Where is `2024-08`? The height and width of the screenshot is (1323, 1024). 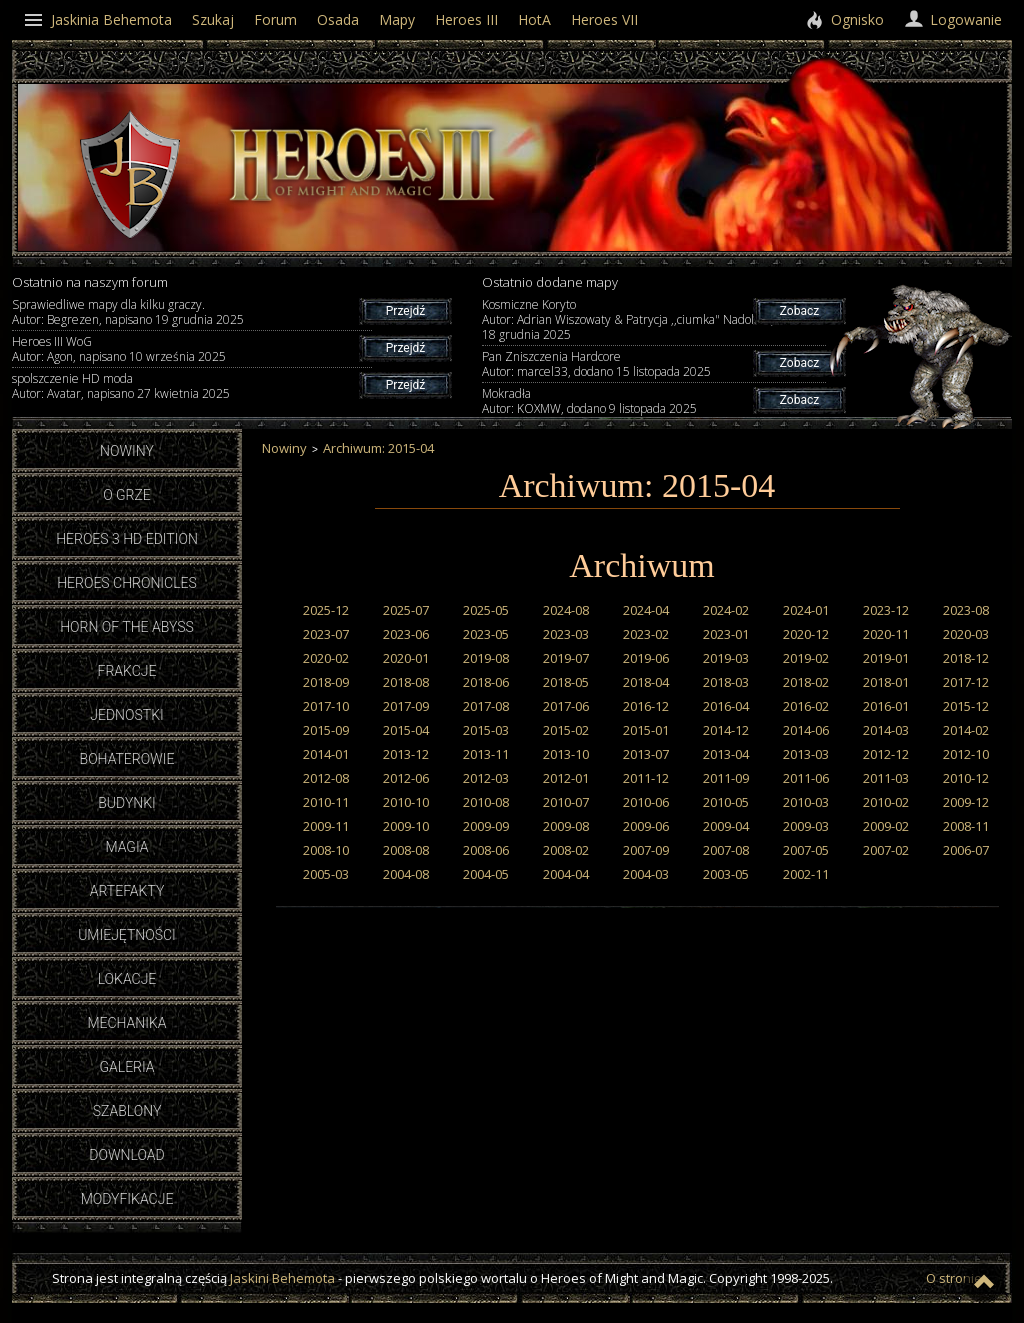 2024-08 is located at coordinates (566, 610).